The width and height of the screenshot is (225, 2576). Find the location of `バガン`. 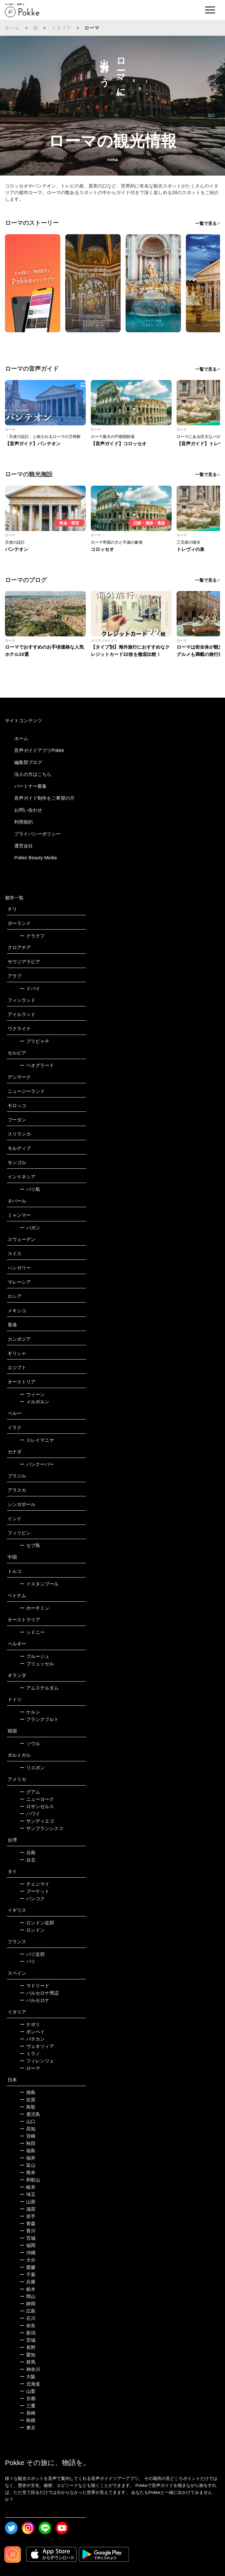

バガン is located at coordinates (30, 1227).